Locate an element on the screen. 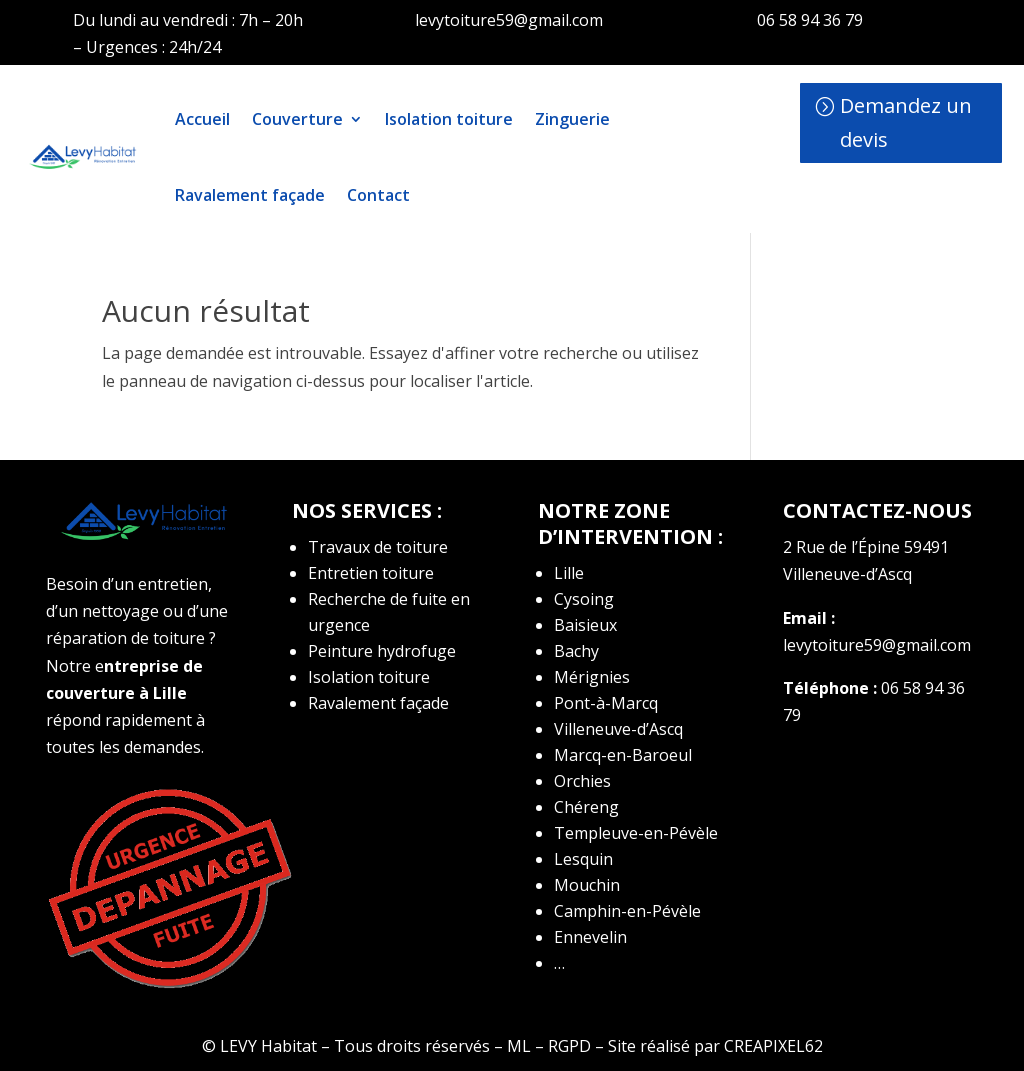  levytoiture59@gmail.com is located at coordinates (509, 20).